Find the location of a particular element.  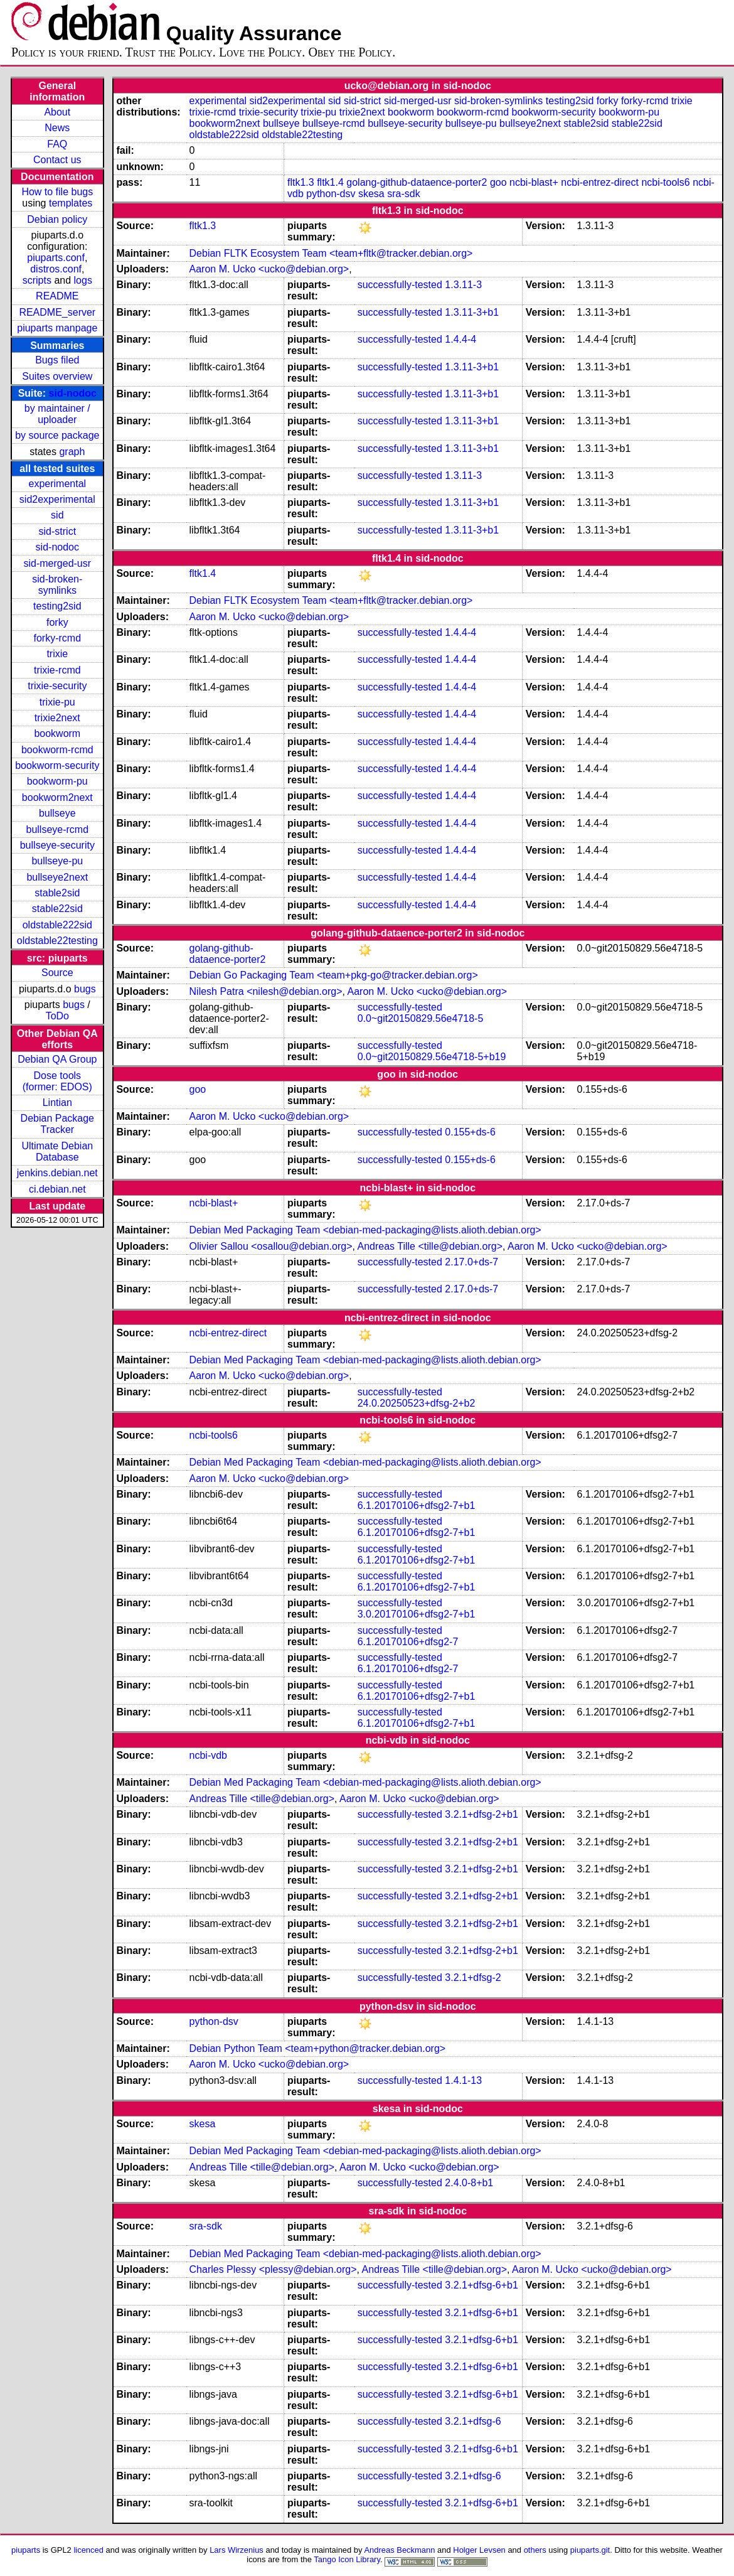

6.1.20170106+dfsg2-7+b1 is located at coordinates (417, 1505).